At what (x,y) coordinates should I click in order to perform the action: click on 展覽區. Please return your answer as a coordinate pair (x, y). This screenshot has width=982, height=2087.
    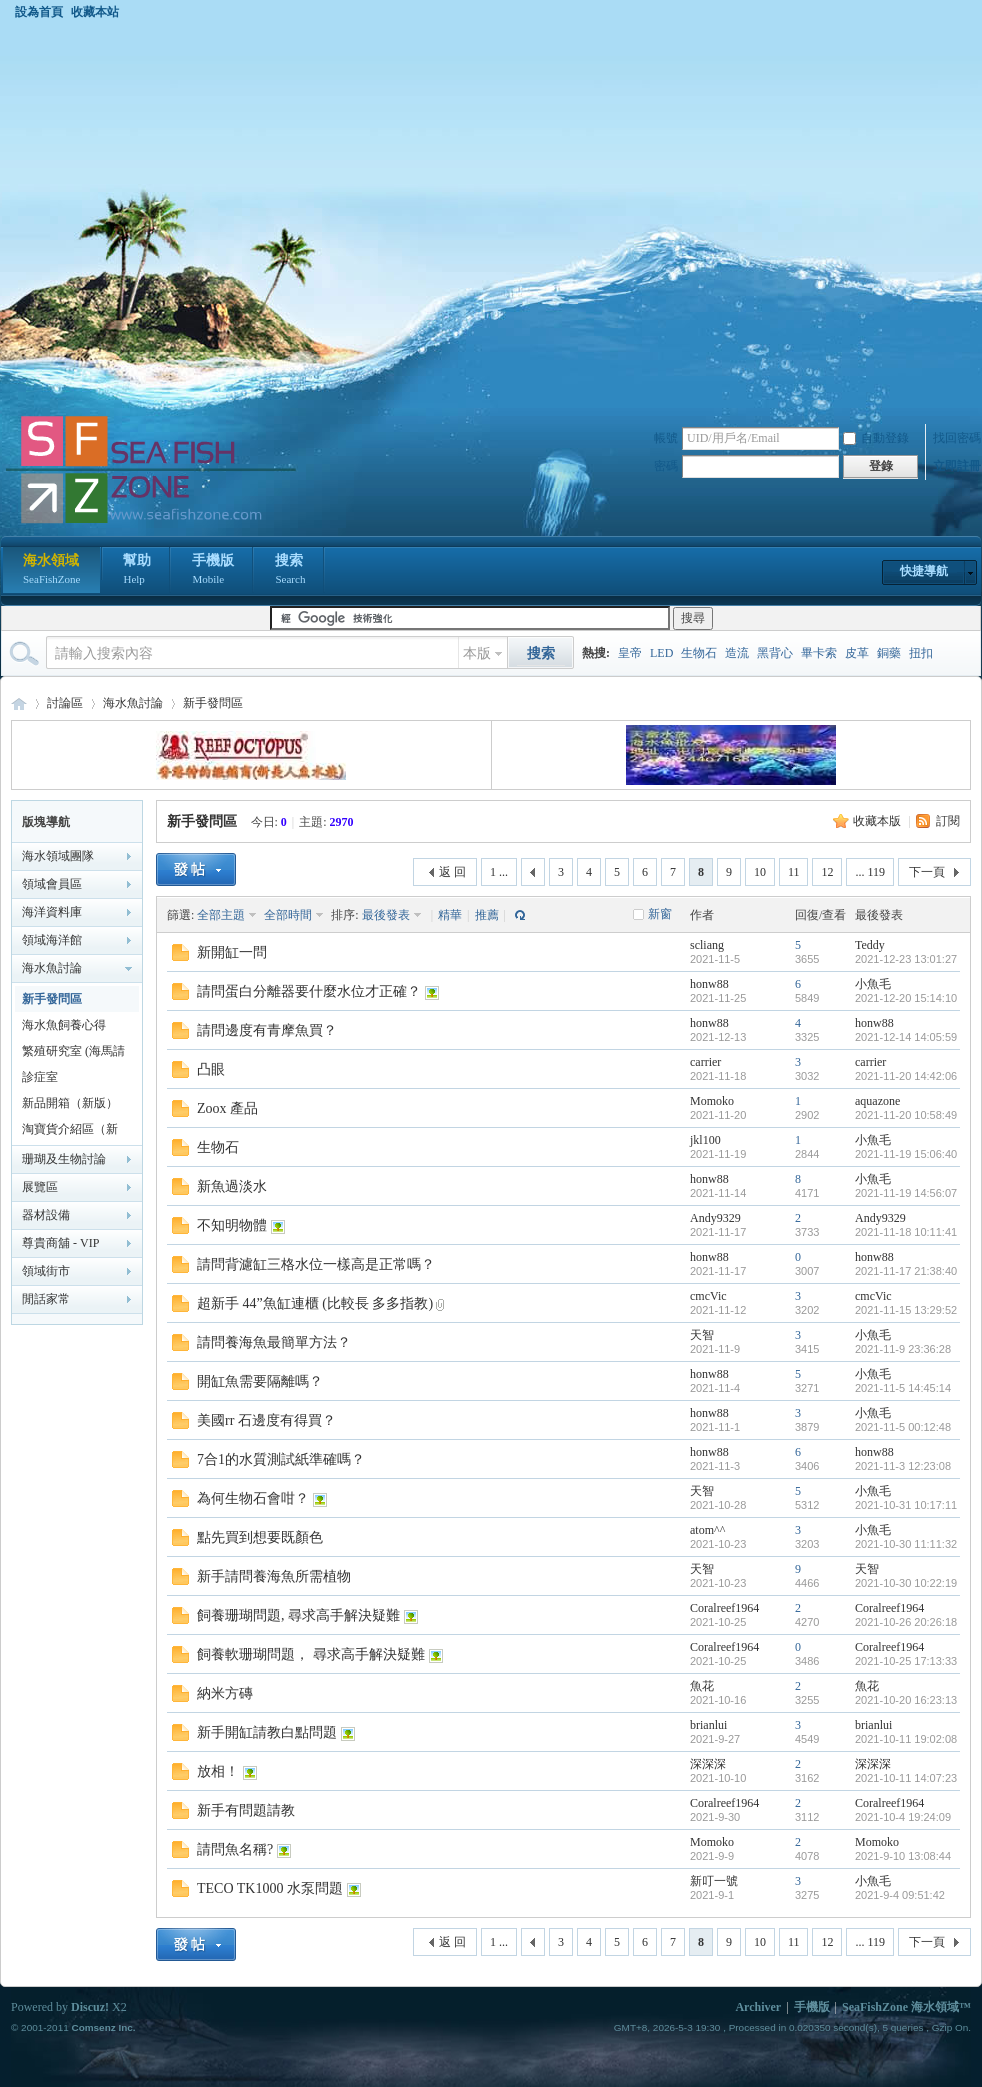
    Looking at the image, I should click on (40, 1187).